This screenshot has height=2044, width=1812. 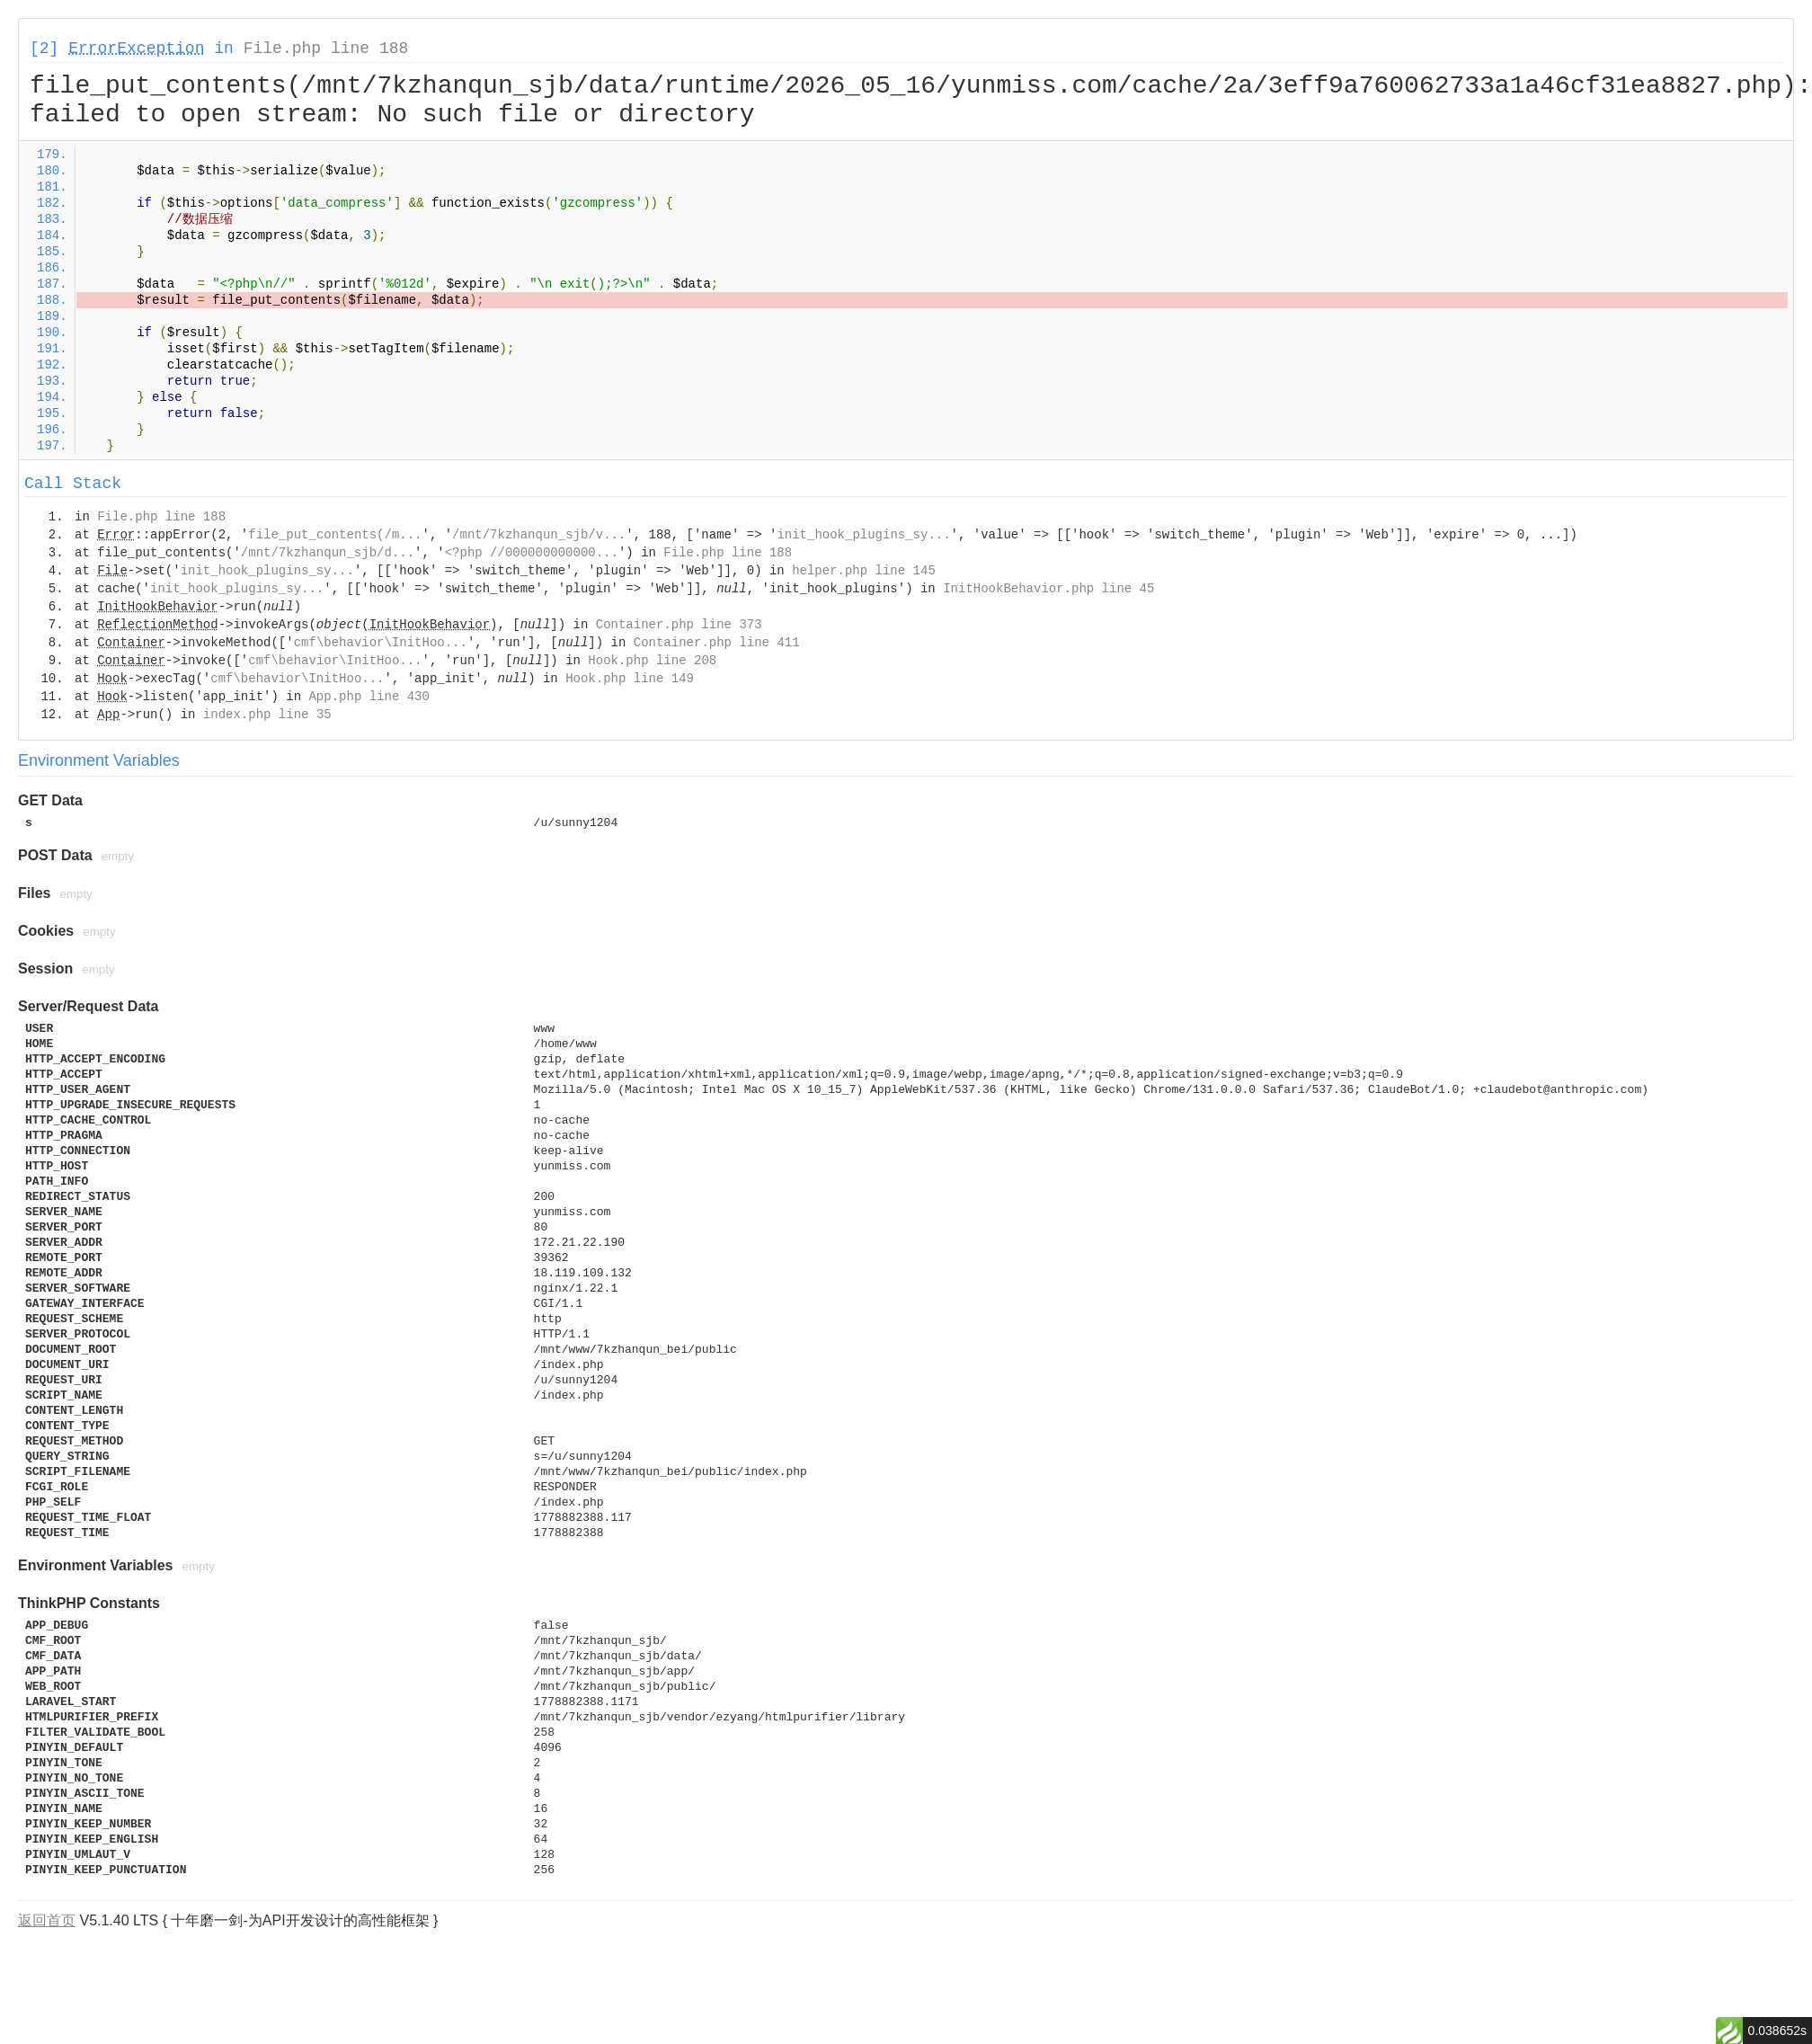 What do you see at coordinates (629, 678) in the screenshot?
I see `Hook.php line 149` at bounding box center [629, 678].